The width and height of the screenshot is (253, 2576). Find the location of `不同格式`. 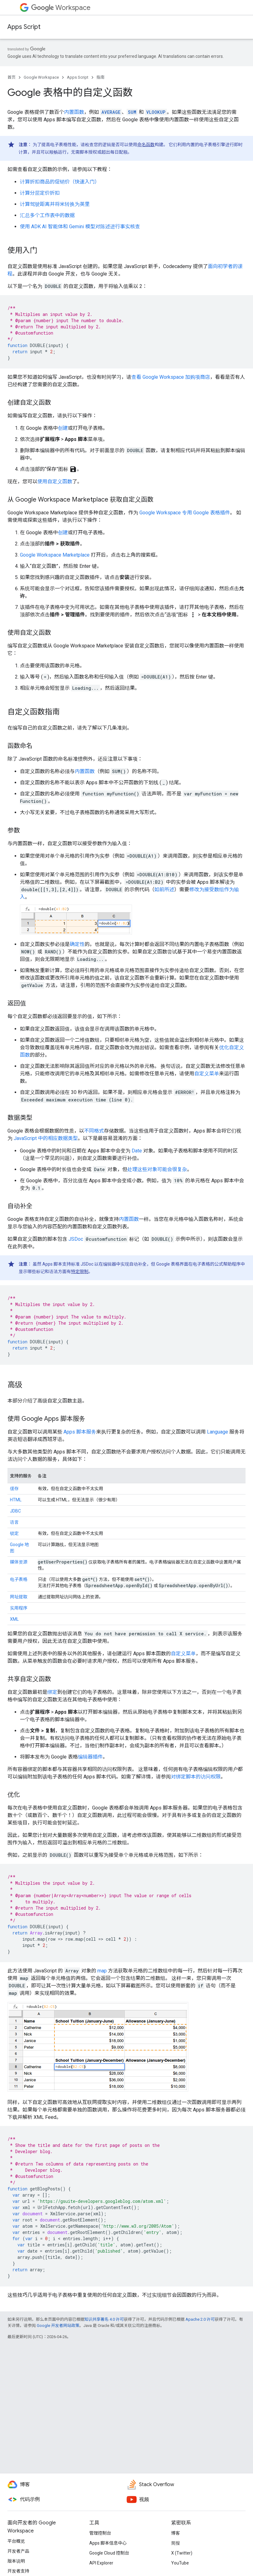

不同格式 is located at coordinates (94, 1131).